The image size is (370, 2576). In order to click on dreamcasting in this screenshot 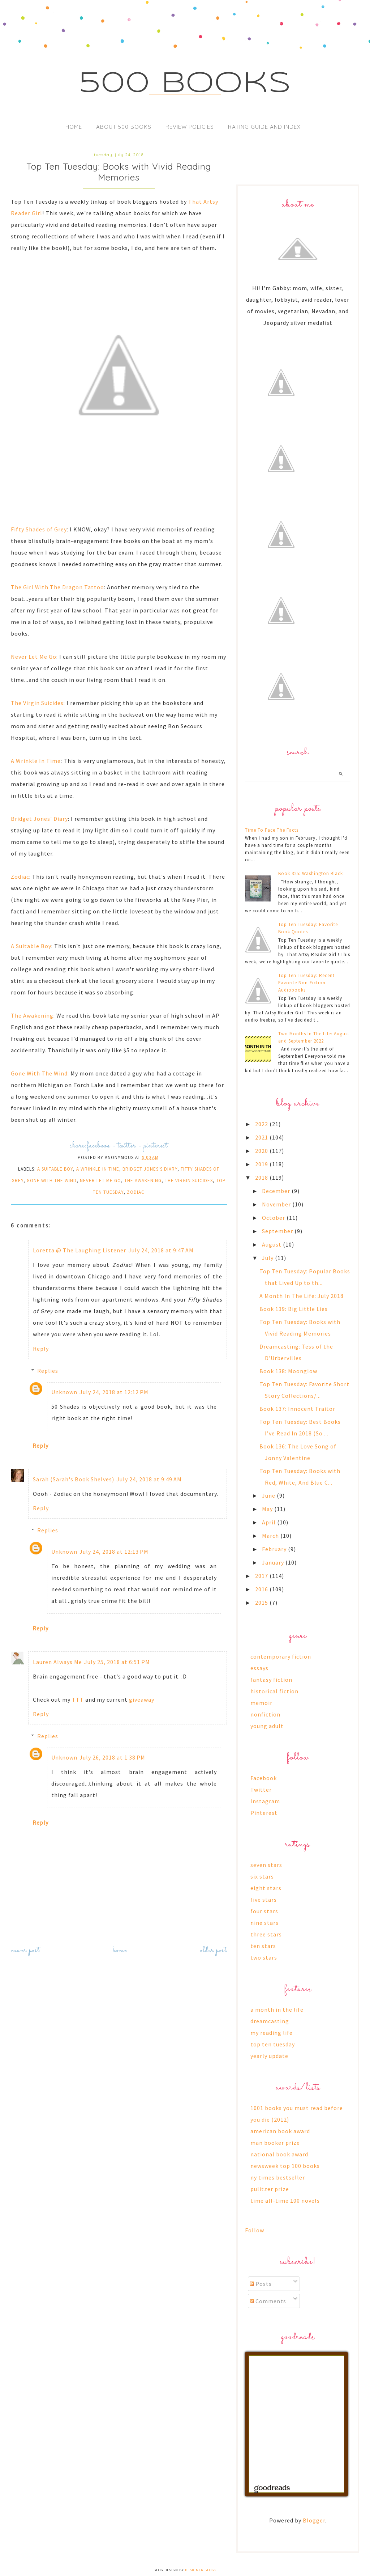, I will do `click(269, 2021)`.